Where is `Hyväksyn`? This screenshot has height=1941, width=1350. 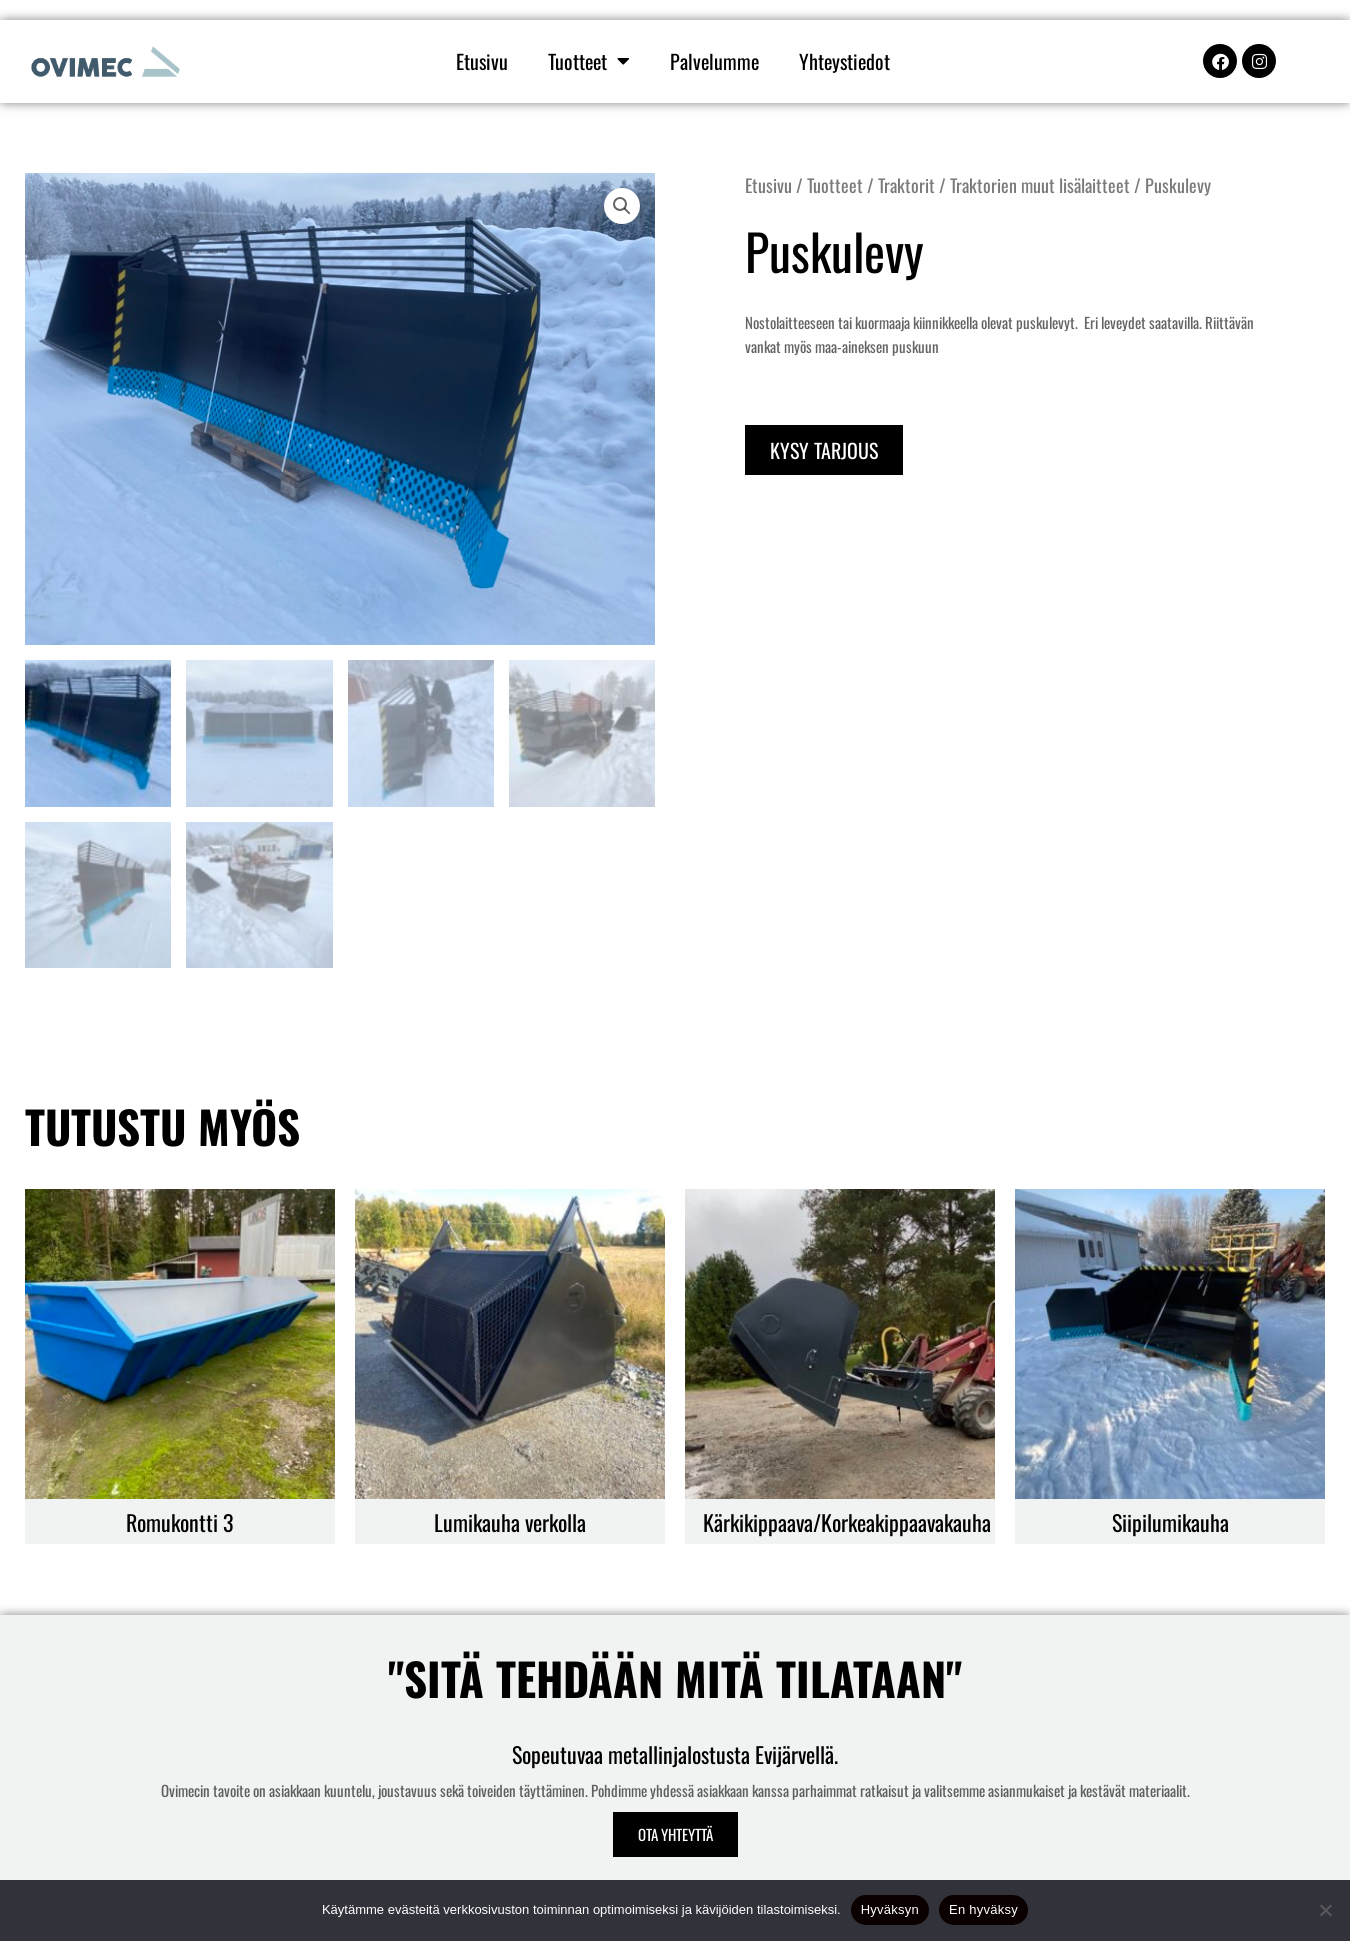 Hyväksyn is located at coordinates (890, 1909).